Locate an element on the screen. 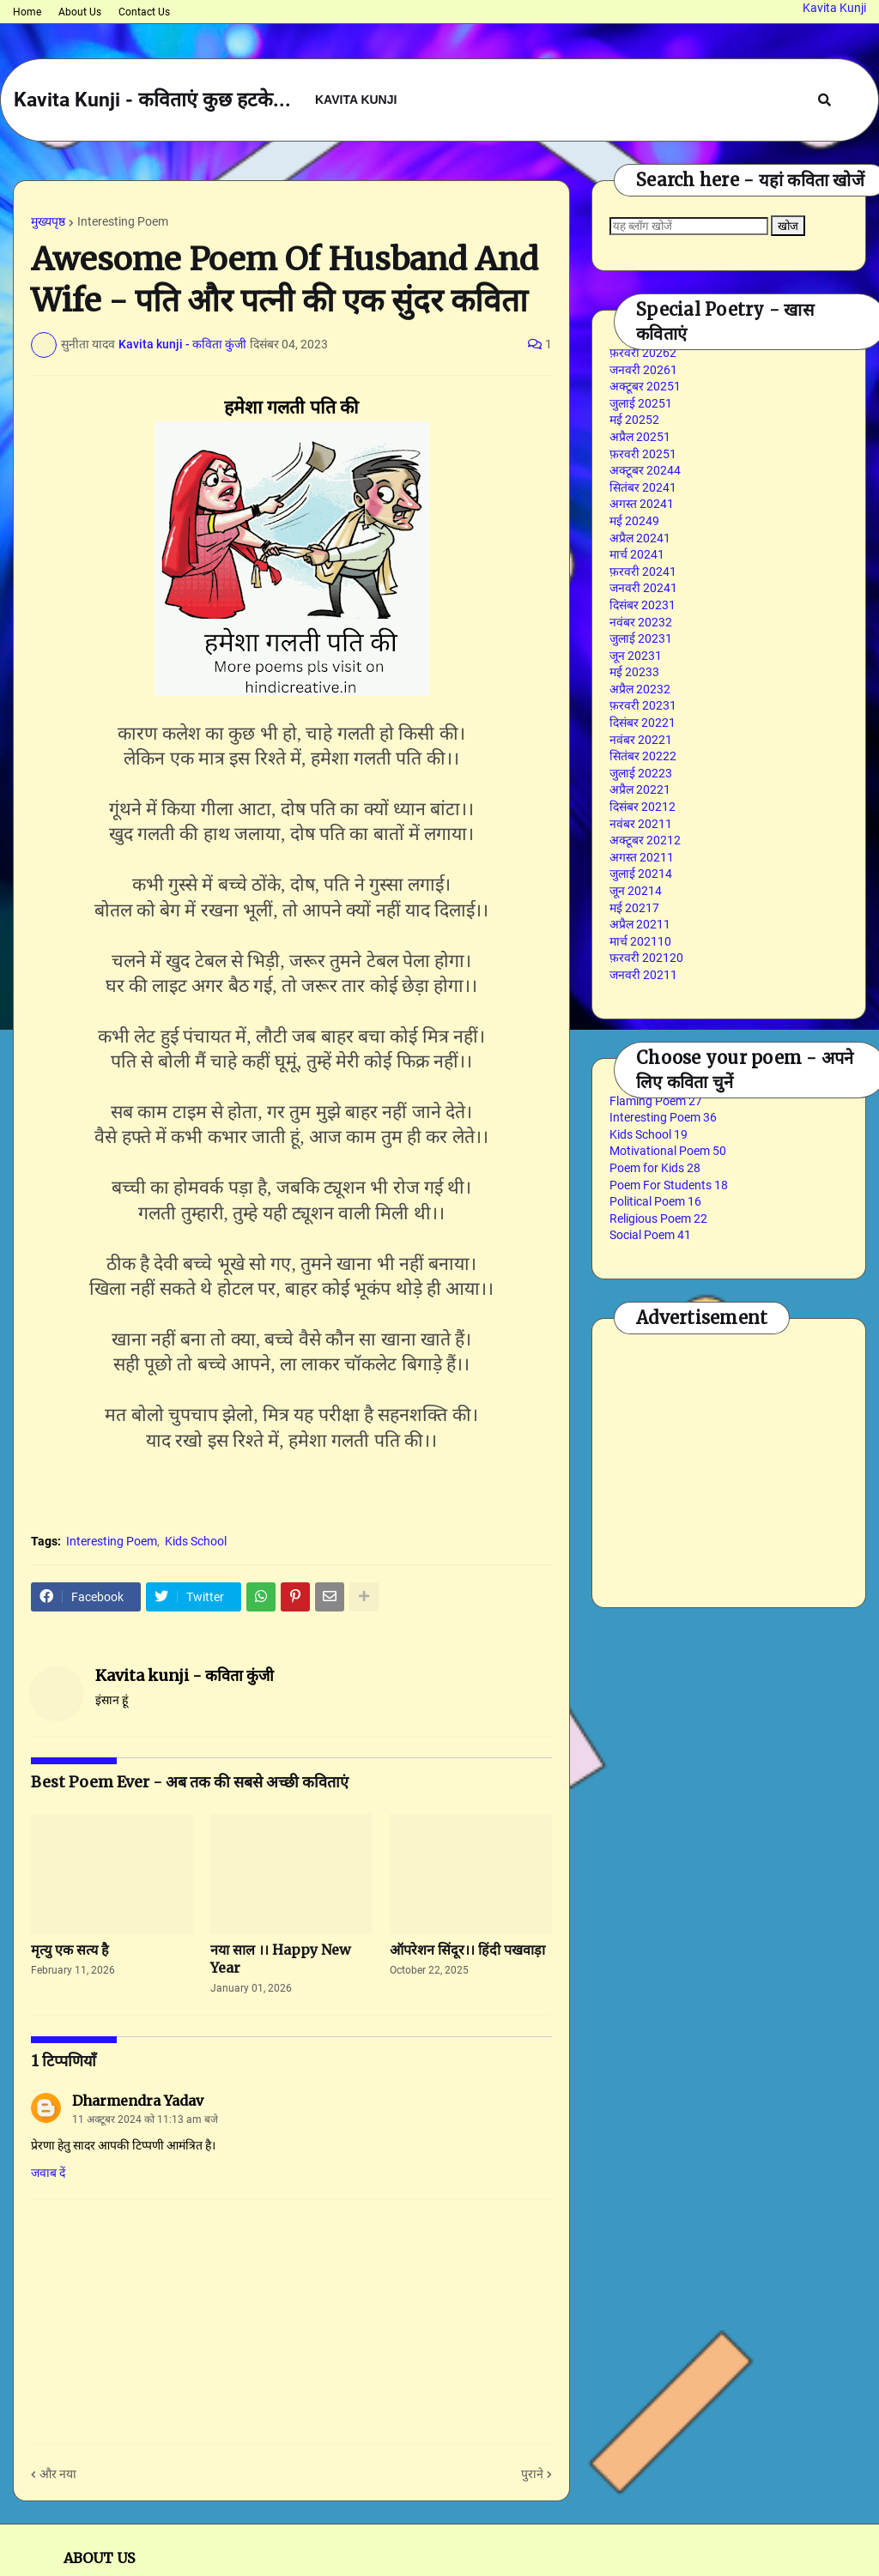  Religious Poem is located at coordinates (658, 1218).